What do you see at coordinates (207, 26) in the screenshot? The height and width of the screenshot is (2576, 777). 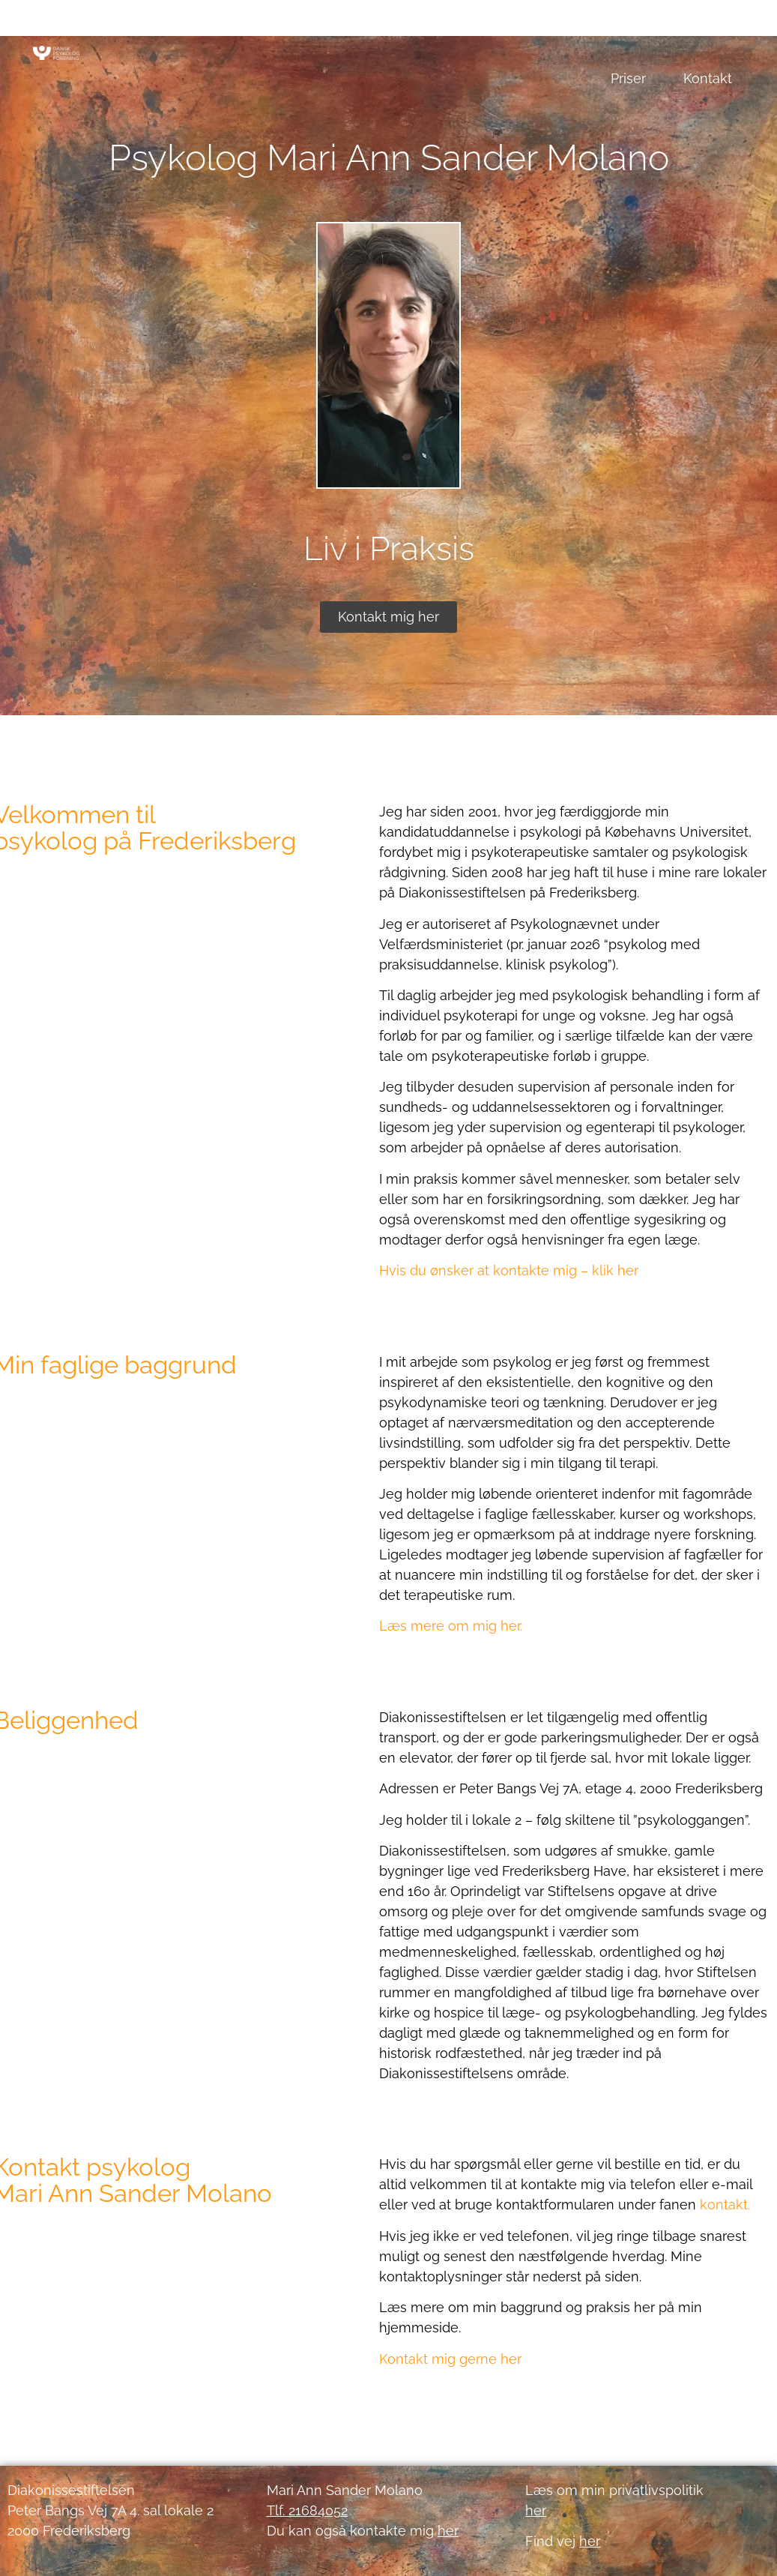 I see `Forside` at bounding box center [207, 26].